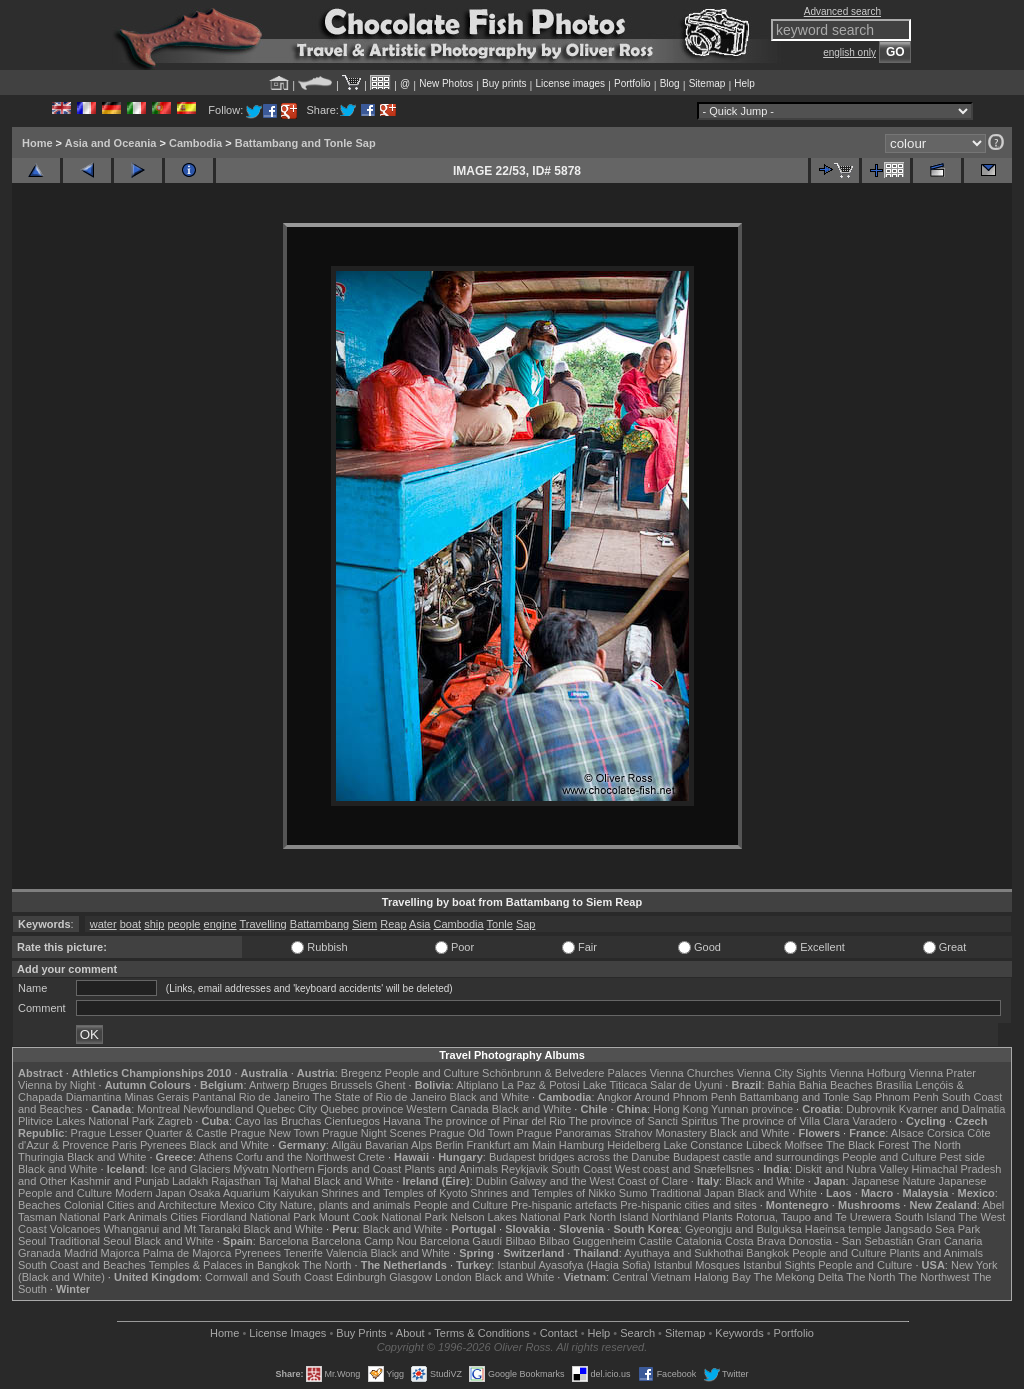 The image size is (1024, 1389). Describe the element at coordinates (743, 1229) in the screenshot. I see `Gyeongju and Bulguksa` at that location.